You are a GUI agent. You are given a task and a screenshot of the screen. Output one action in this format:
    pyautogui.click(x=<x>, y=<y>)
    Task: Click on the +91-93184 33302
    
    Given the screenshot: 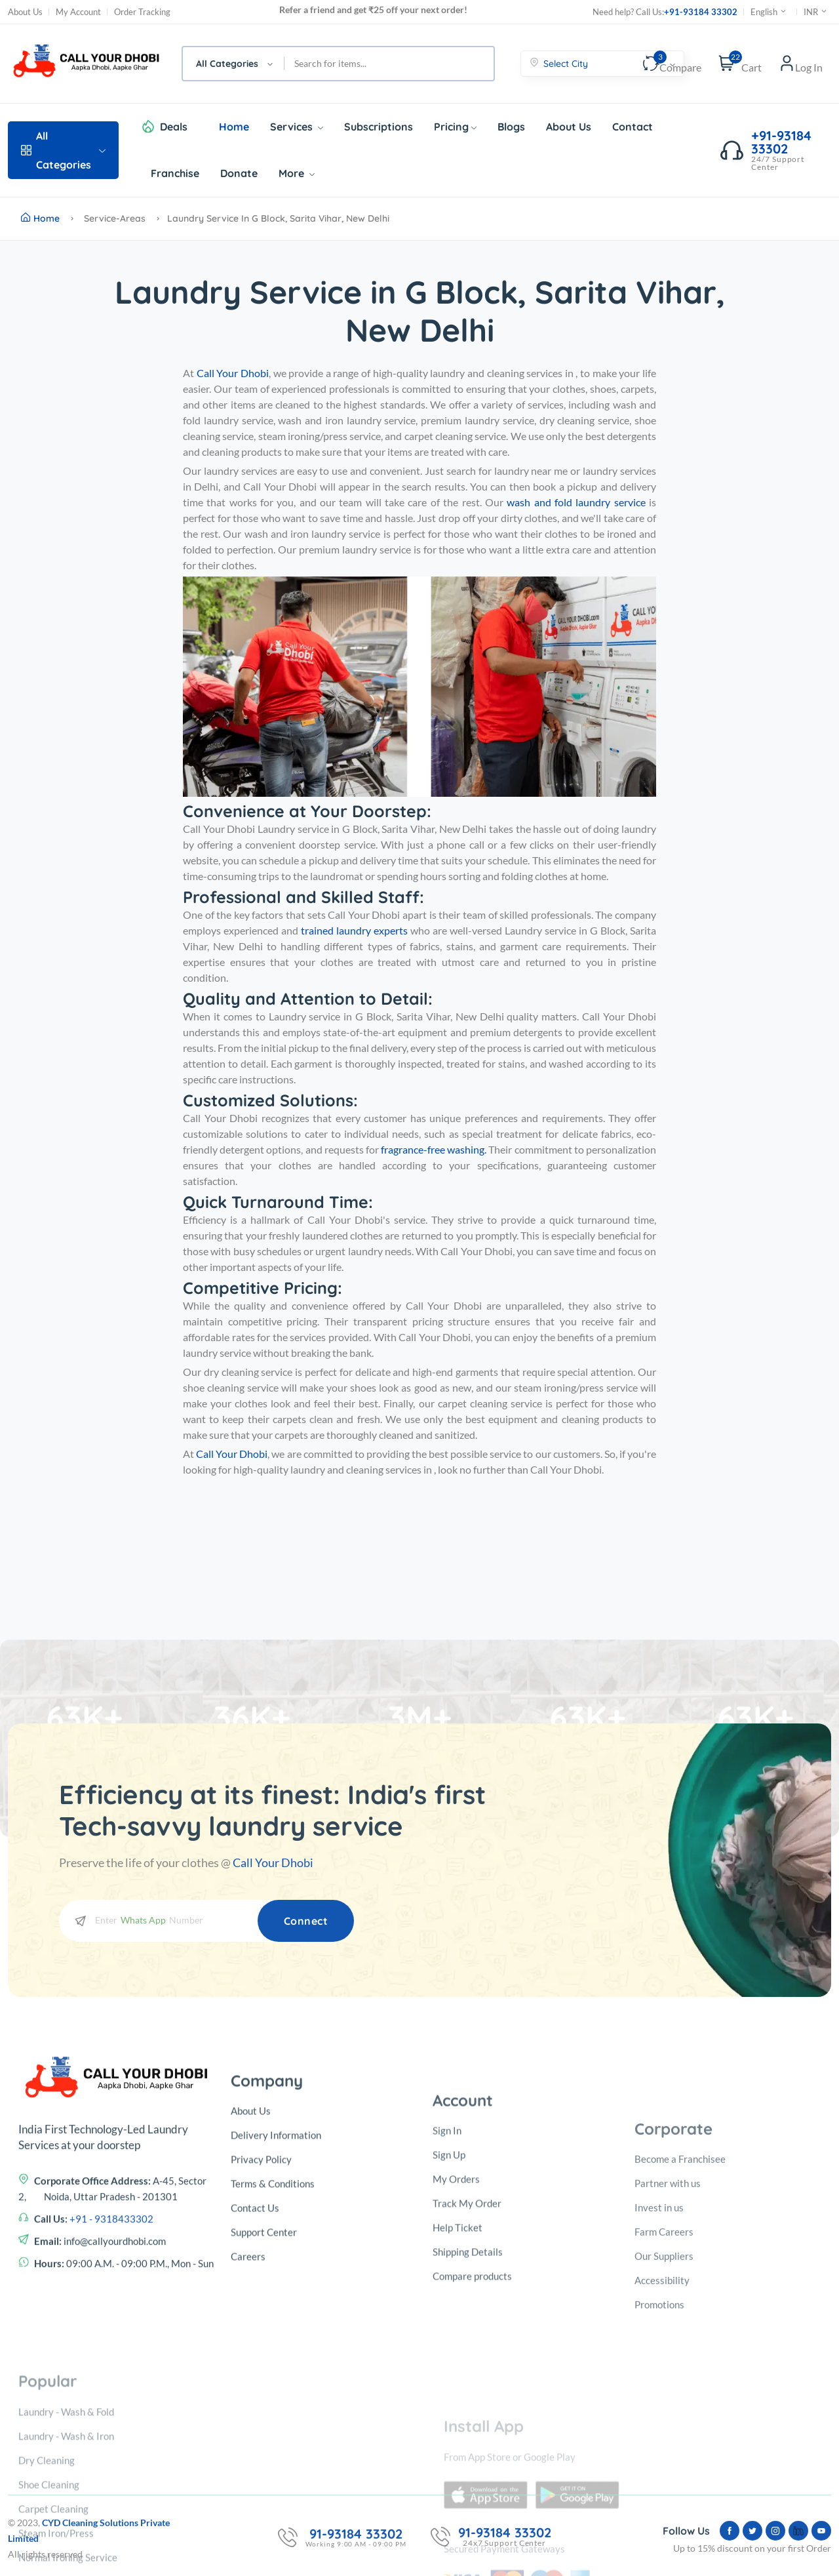 What is the action you would take?
    pyautogui.click(x=700, y=12)
    